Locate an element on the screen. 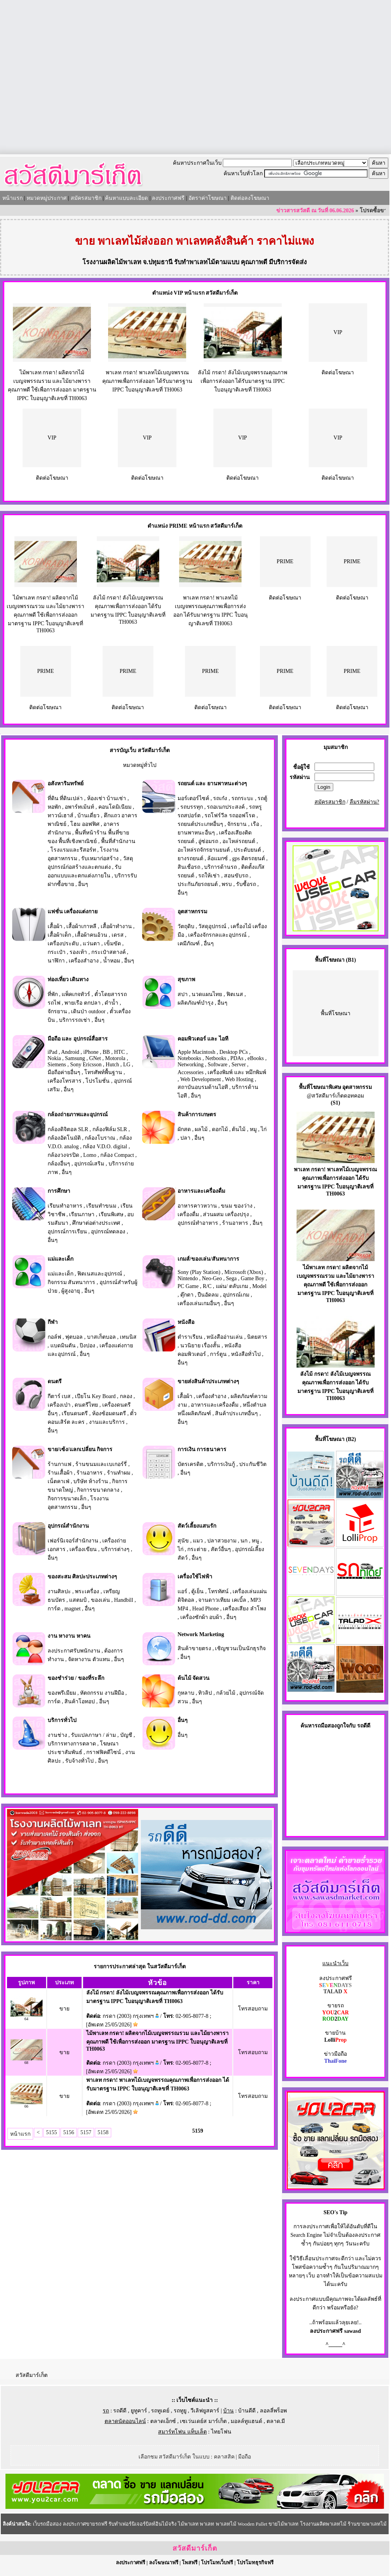 This screenshot has width=391, height=2576. กีตาร์ เบส is located at coordinates (59, 1396).